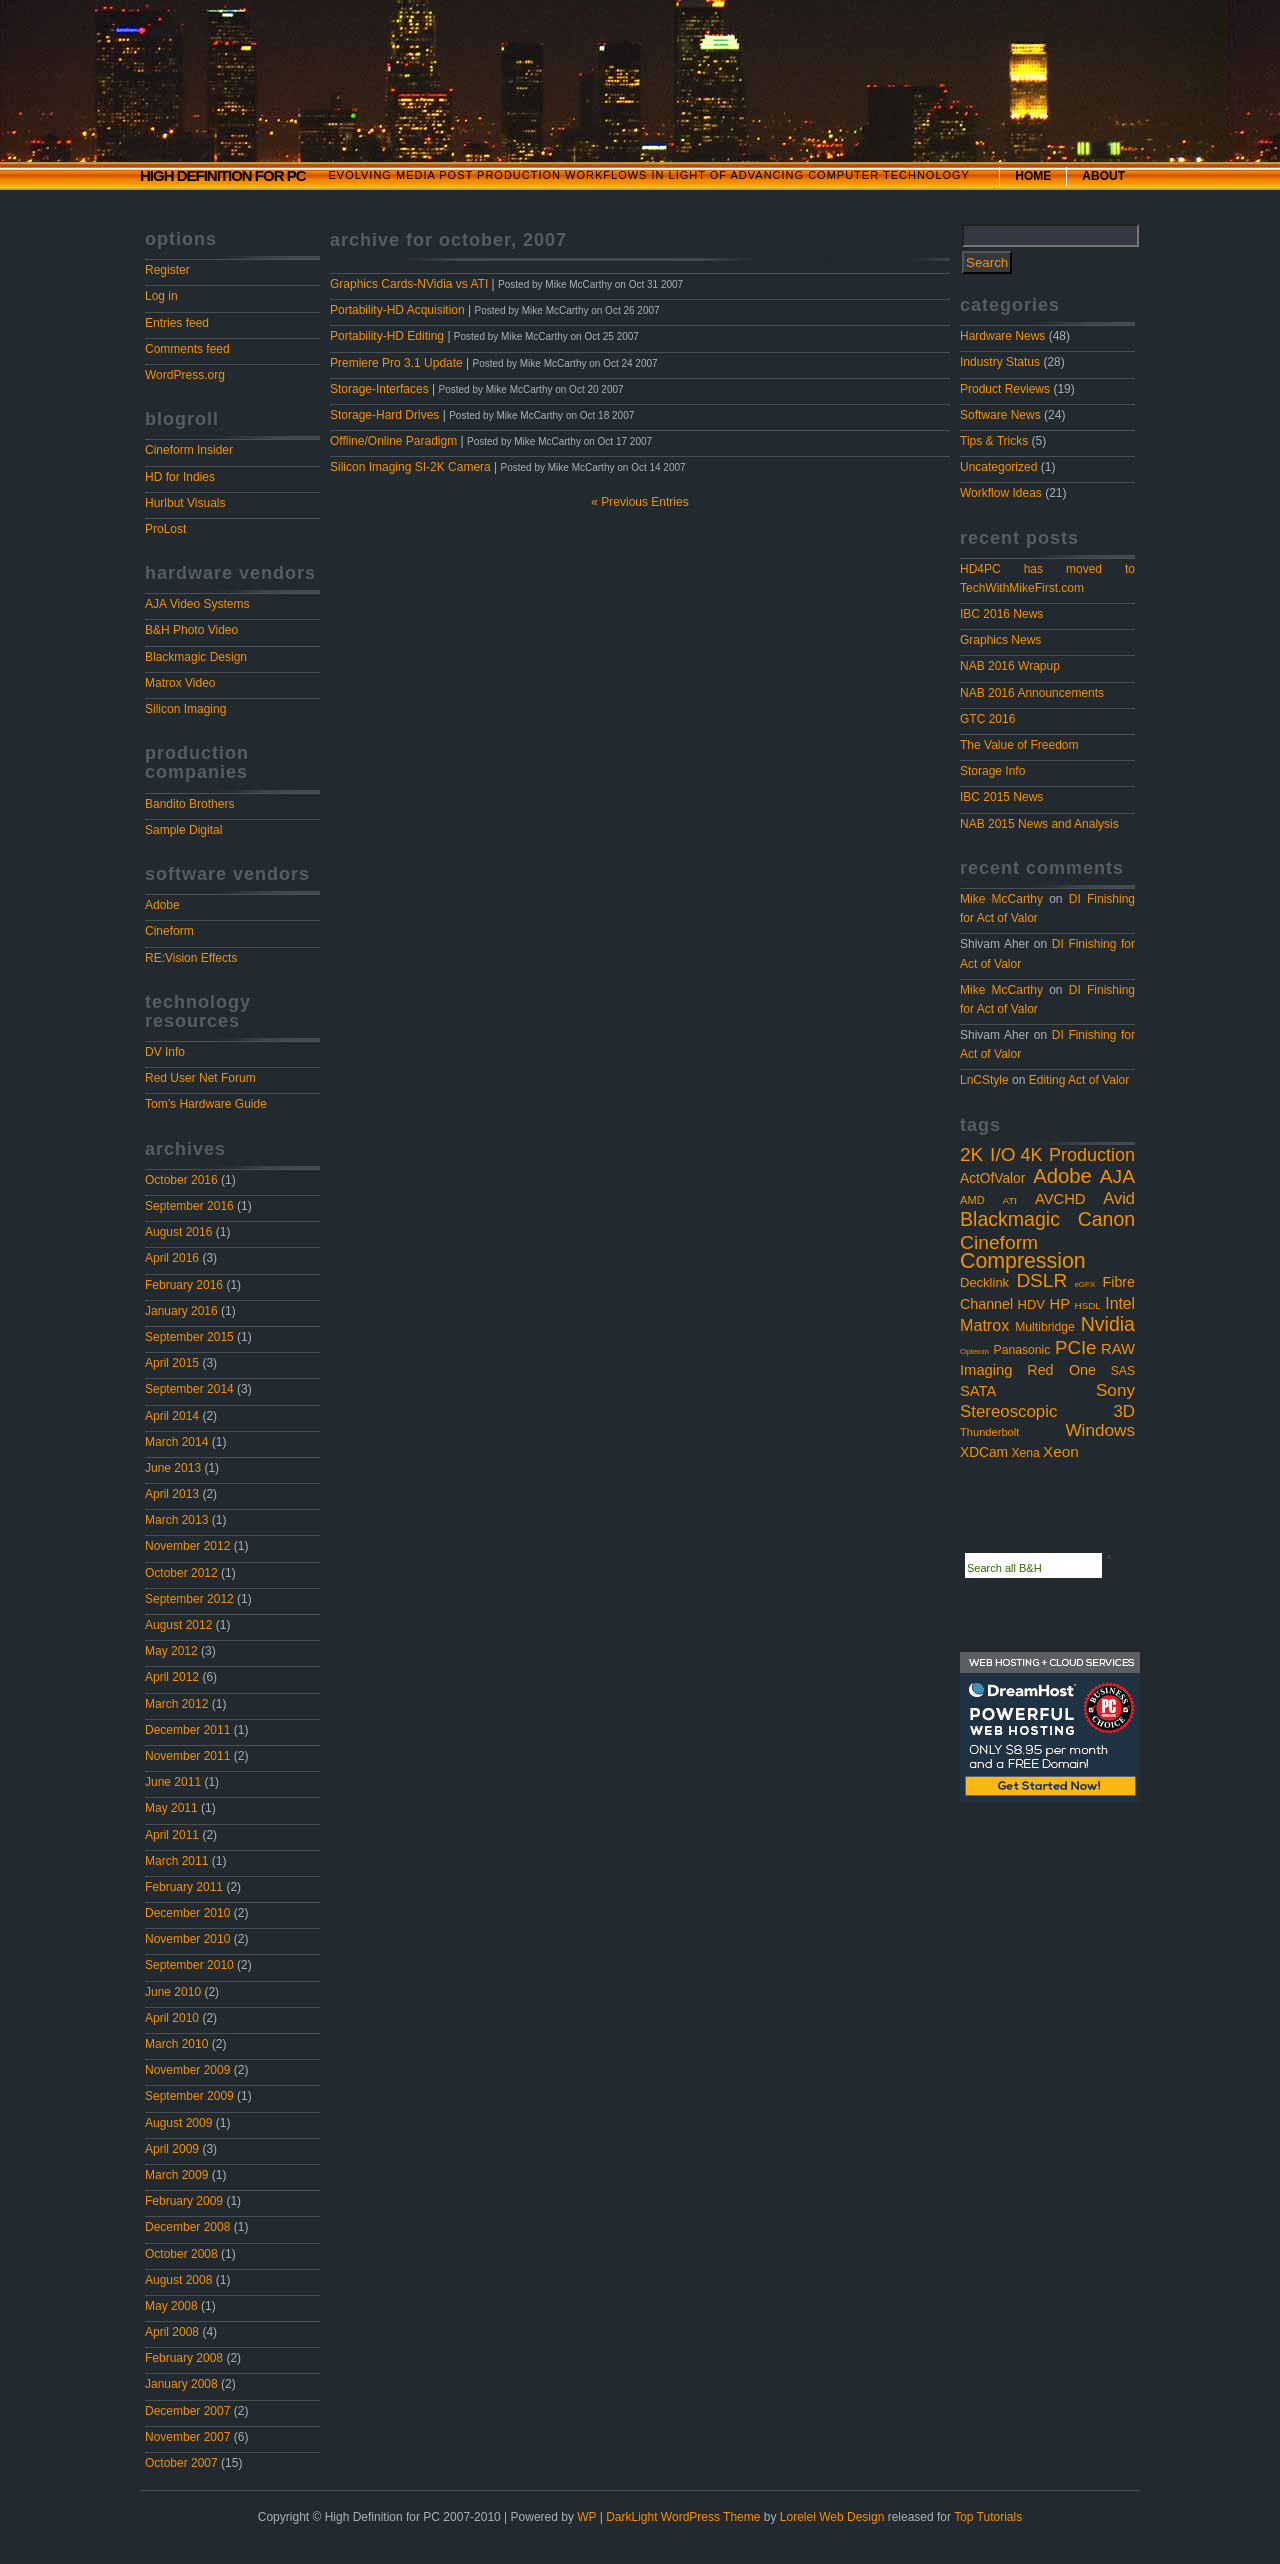  I want to click on October 2016, so click(181, 1180).